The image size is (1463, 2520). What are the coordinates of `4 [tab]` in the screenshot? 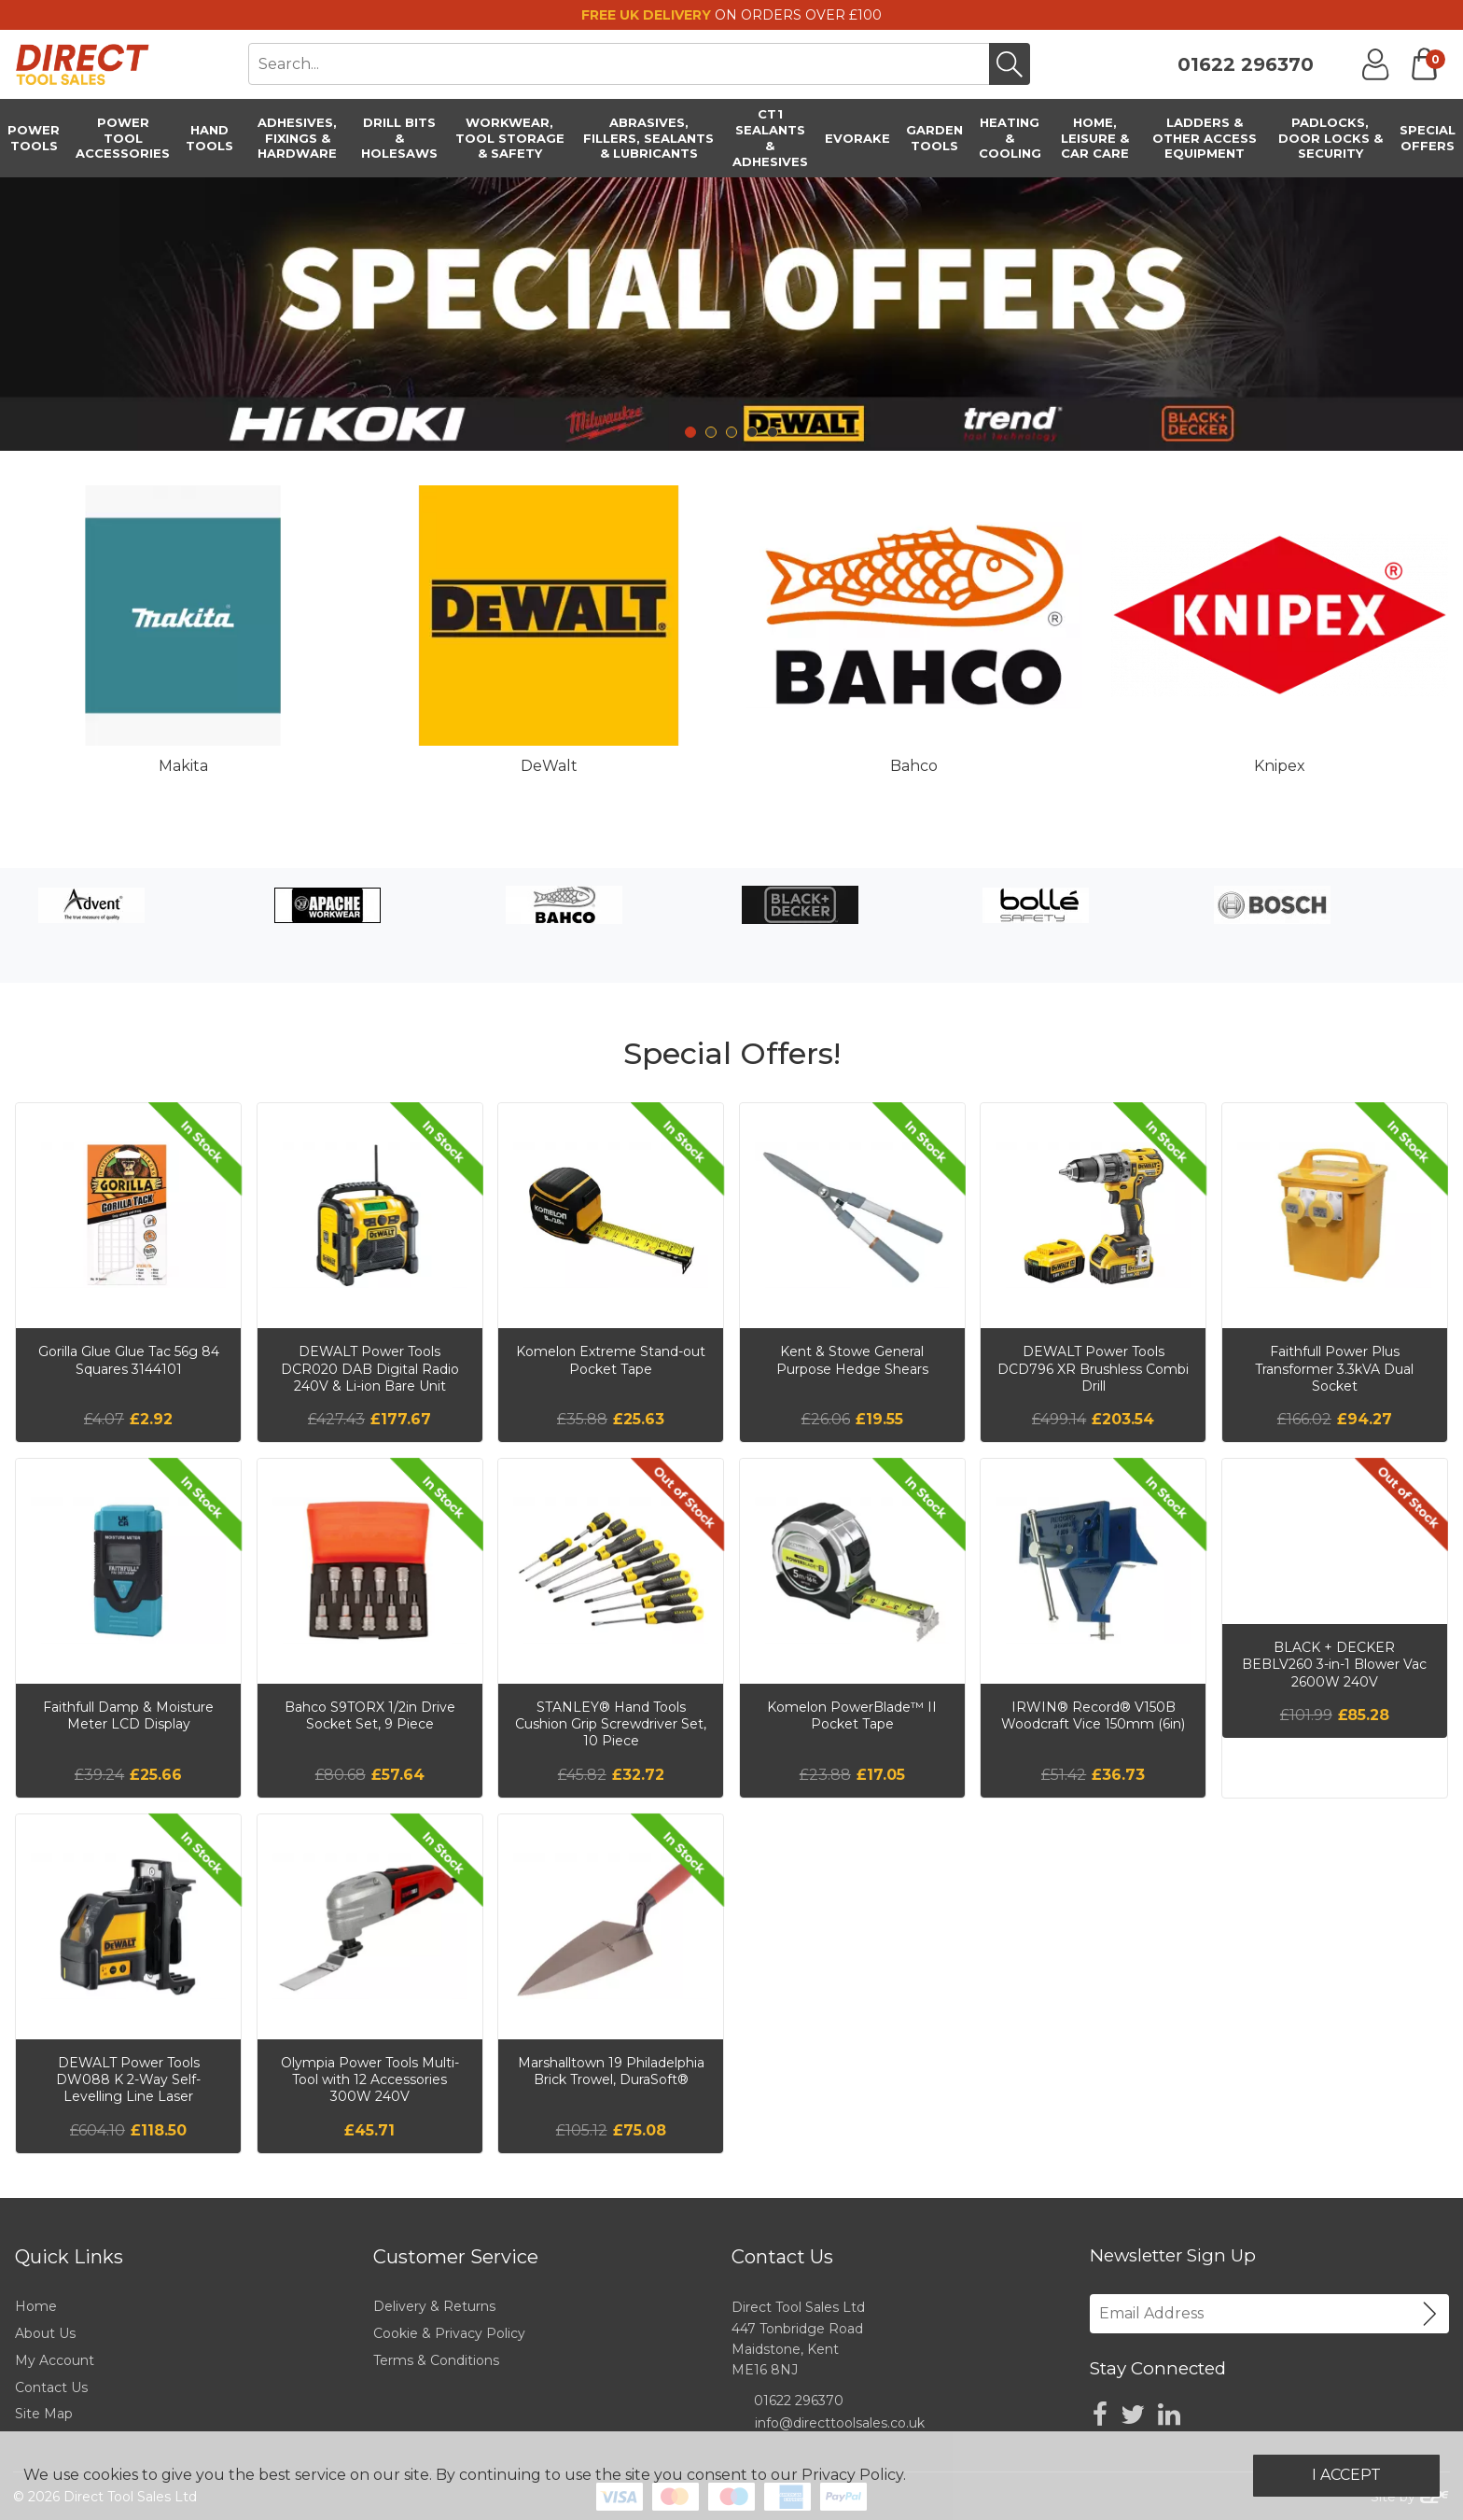 It's located at (752, 432).